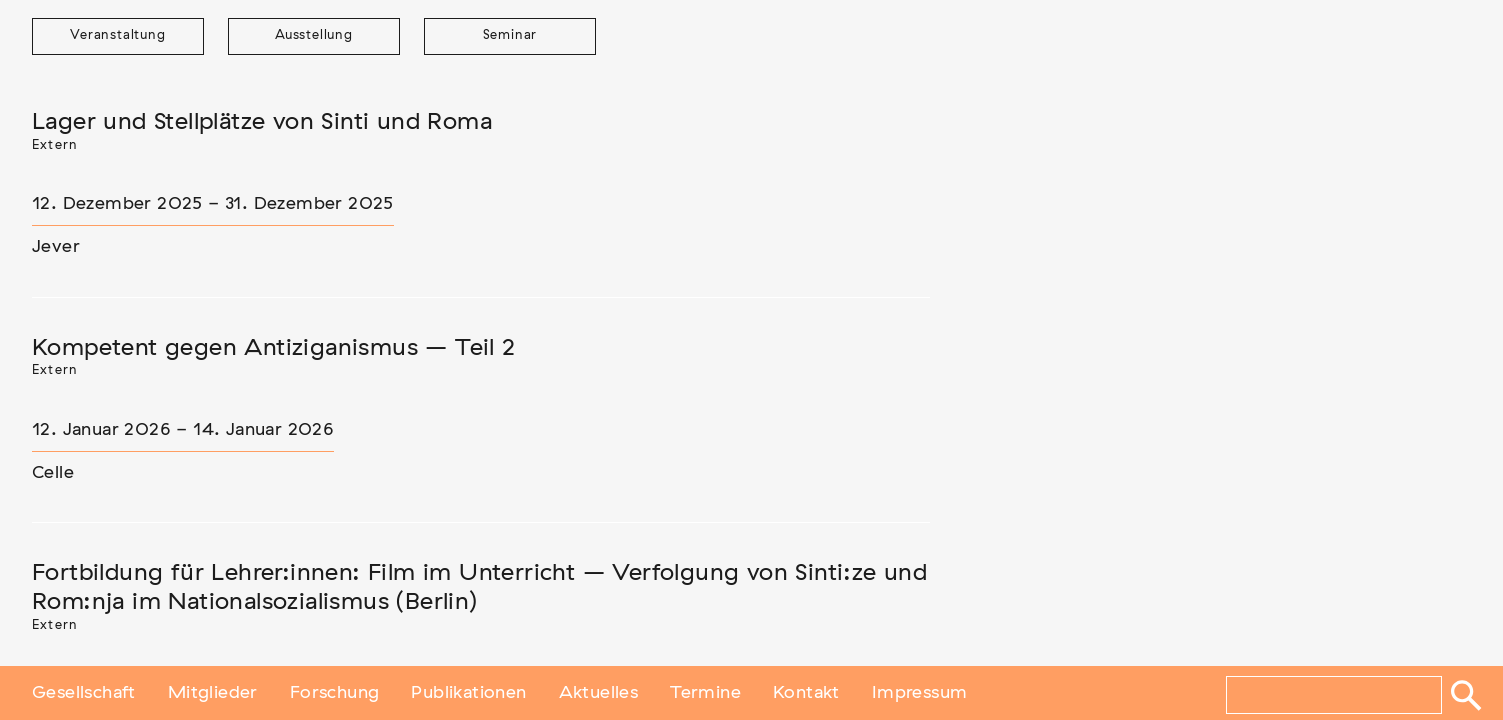 This screenshot has width=1503, height=720. I want to click on Mitglieder, so click(213, 693).